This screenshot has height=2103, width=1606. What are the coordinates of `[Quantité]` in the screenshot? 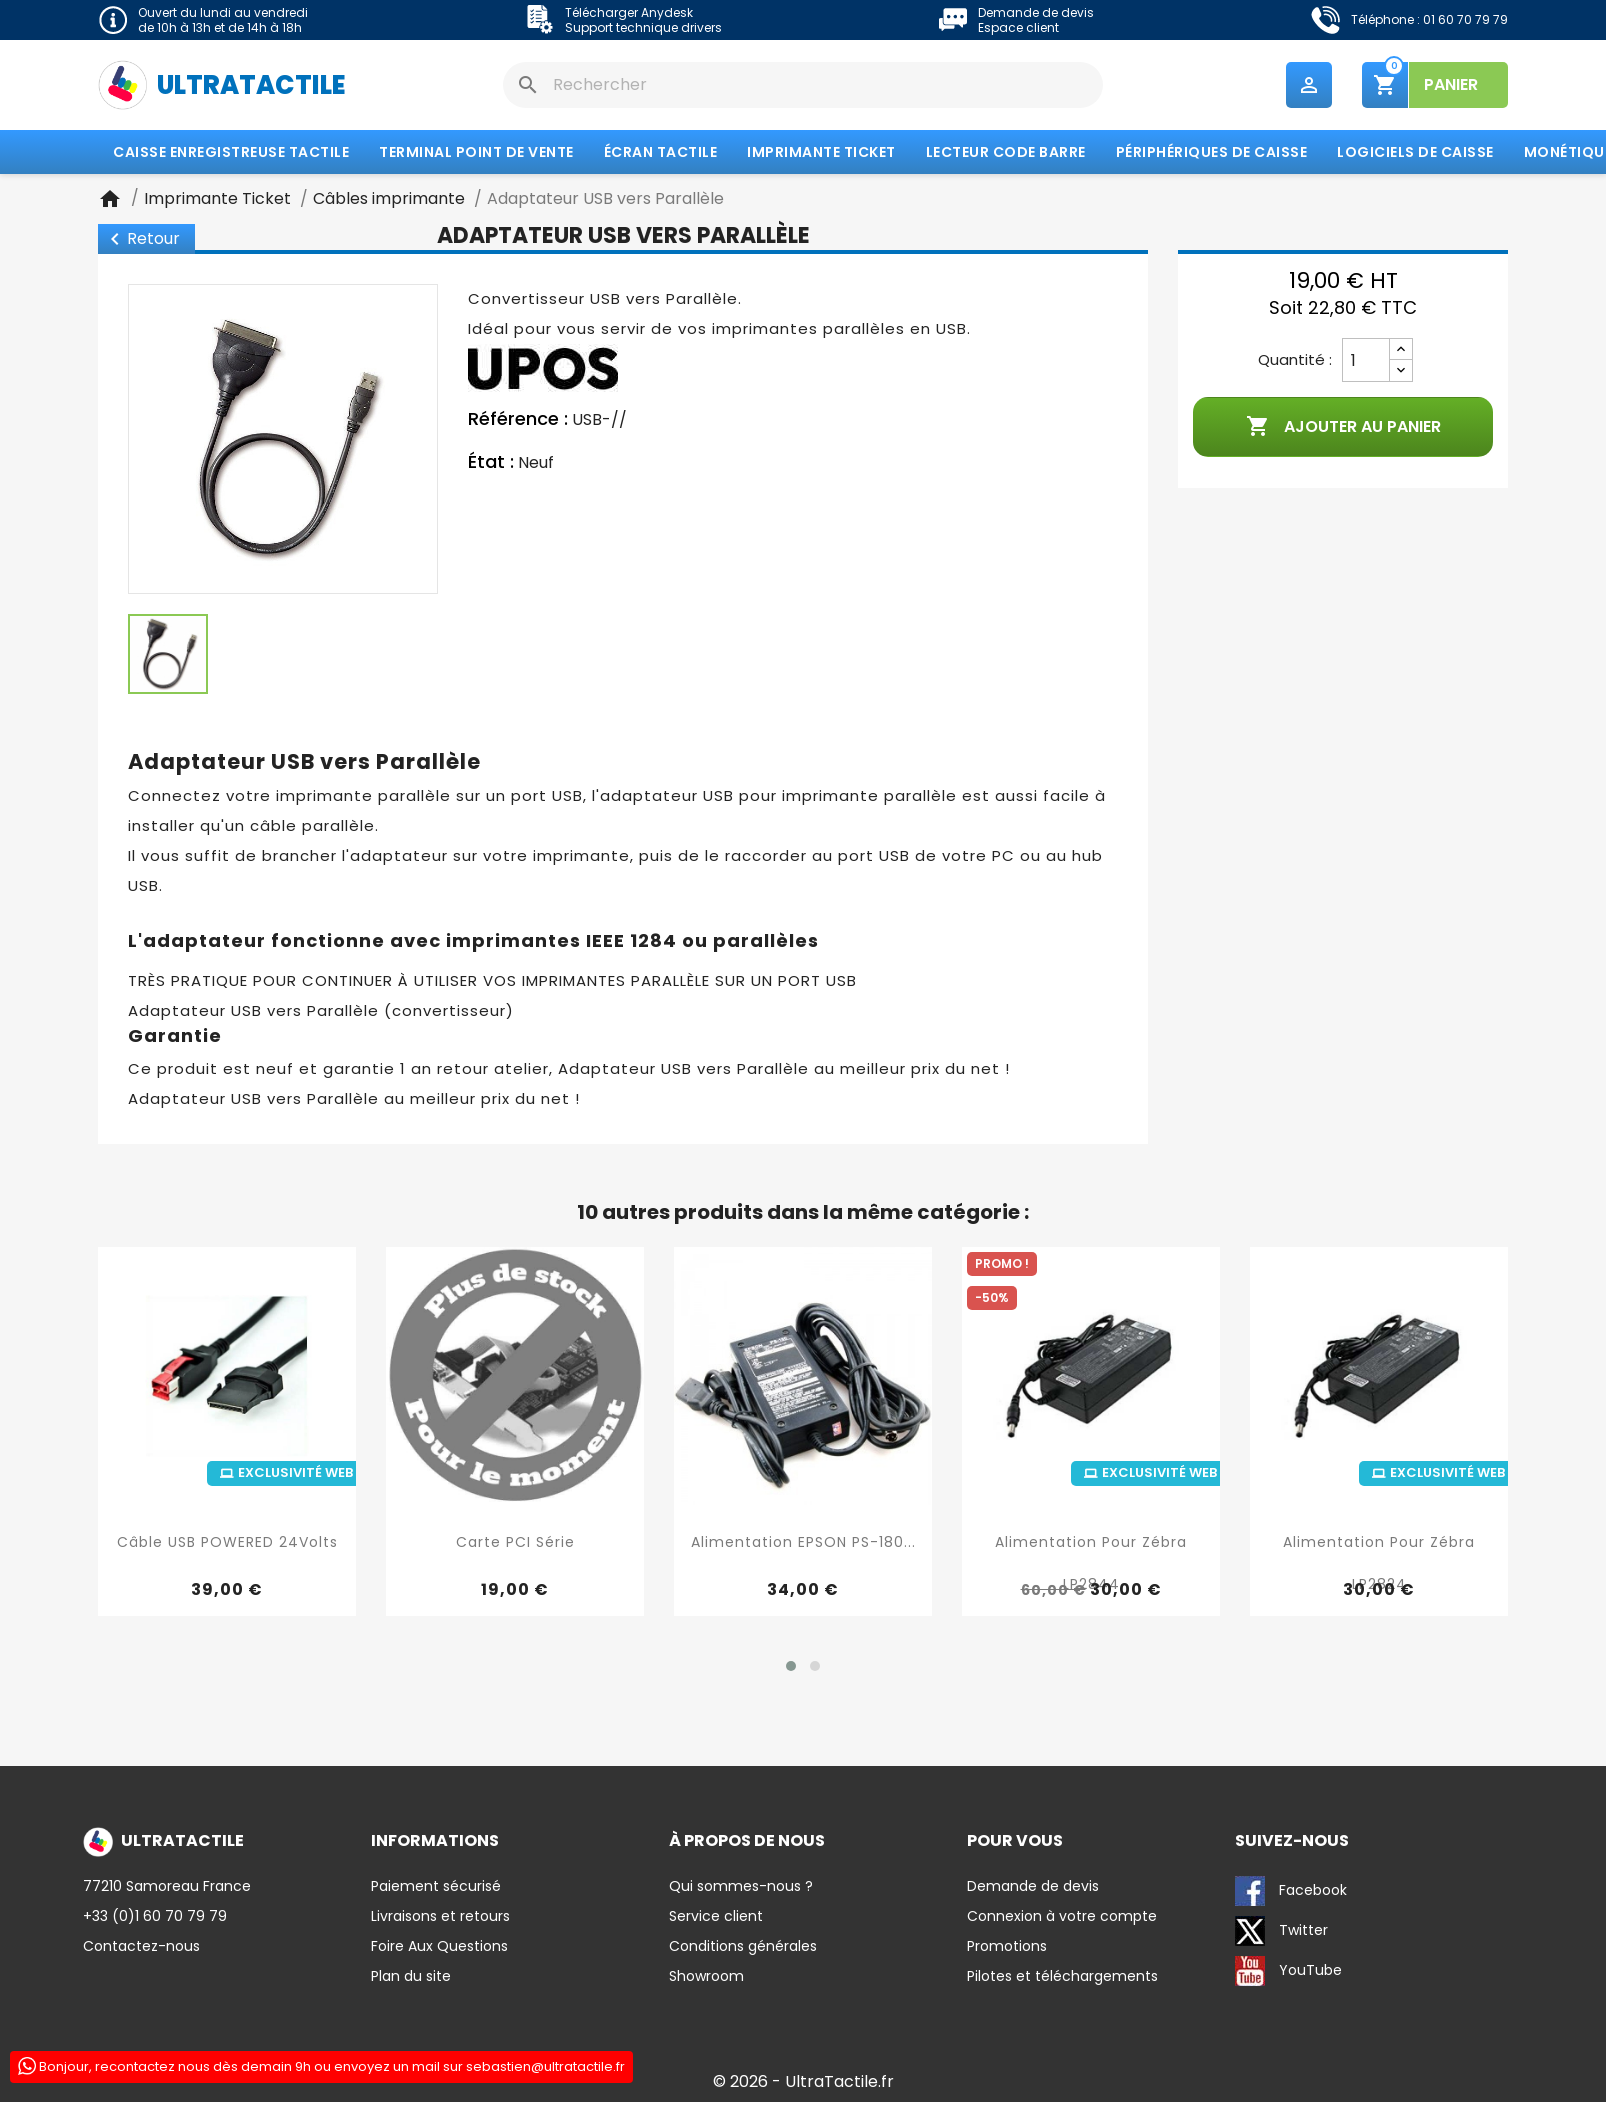 It's located at (1366, 361).